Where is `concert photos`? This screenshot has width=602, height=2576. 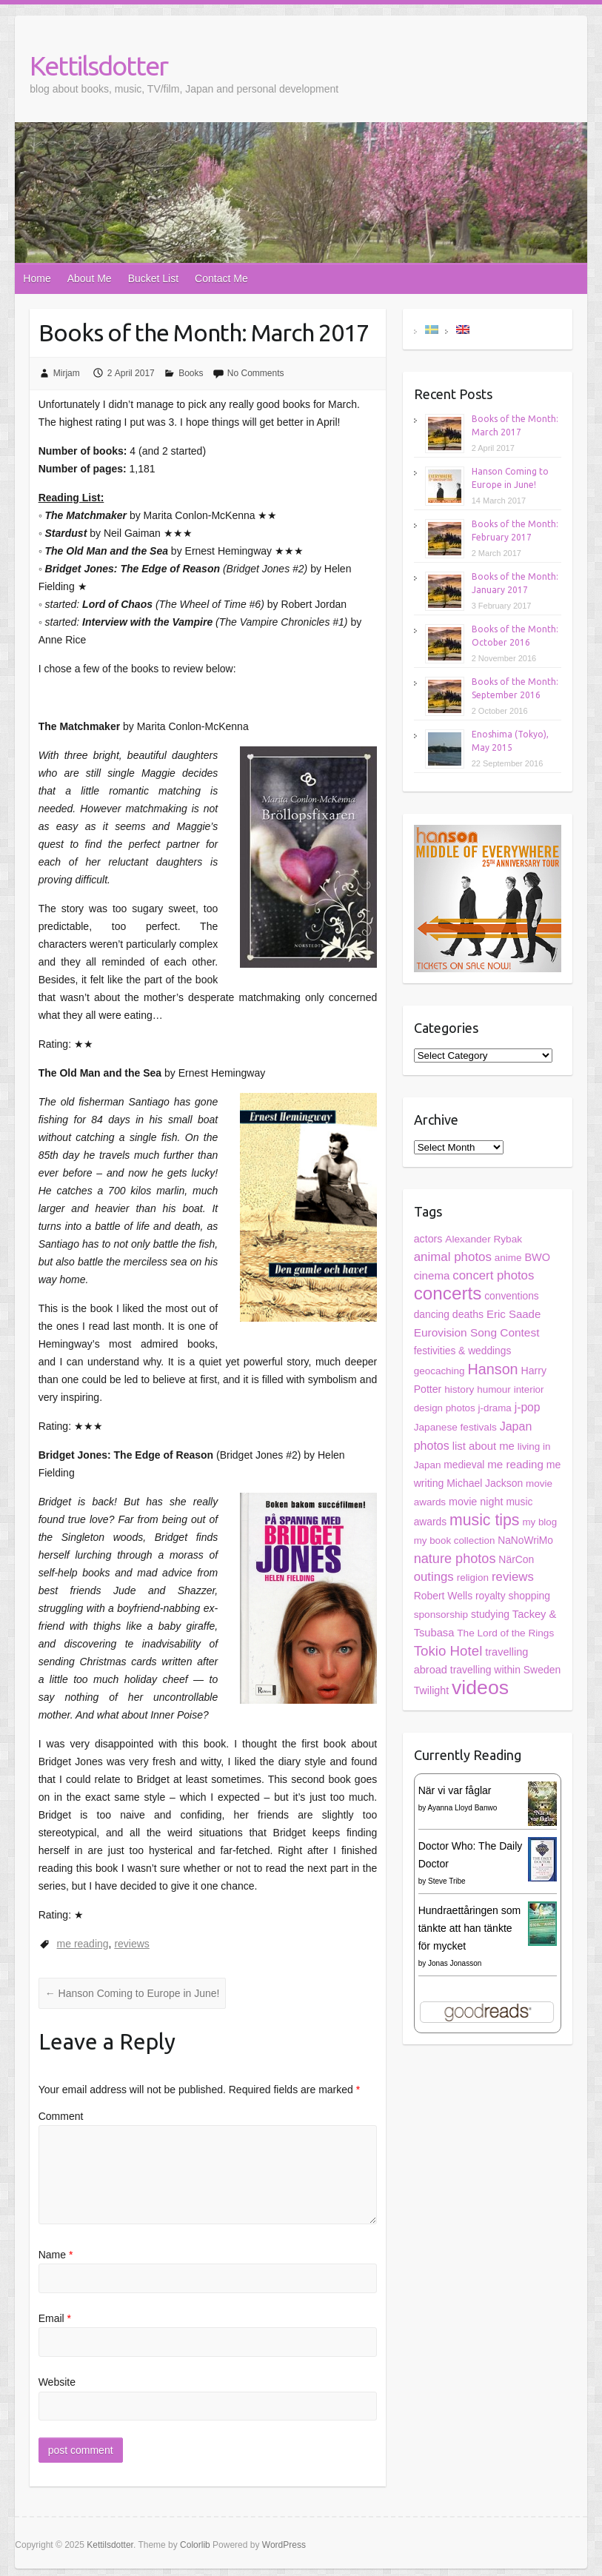
concert photos is located at coordinates (493, 1275).